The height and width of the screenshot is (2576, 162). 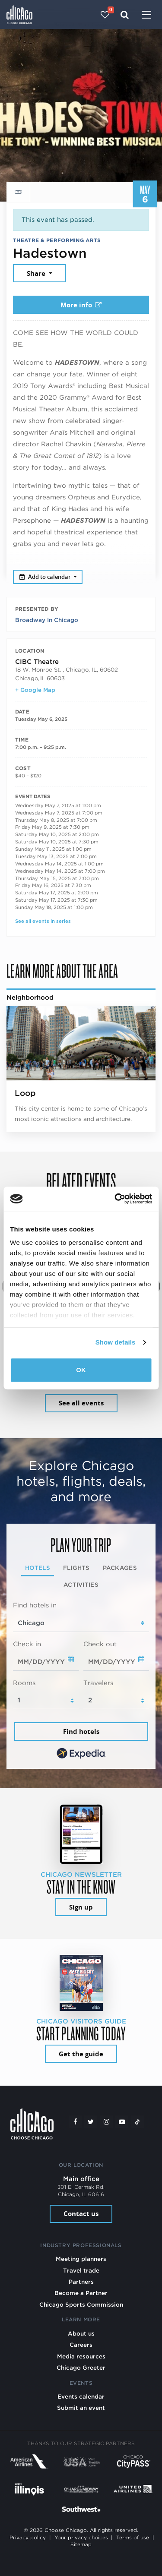 What do you see at coordinates (37, 273) in the screenshot?
I see `Share` at bounding box center [37, 273].